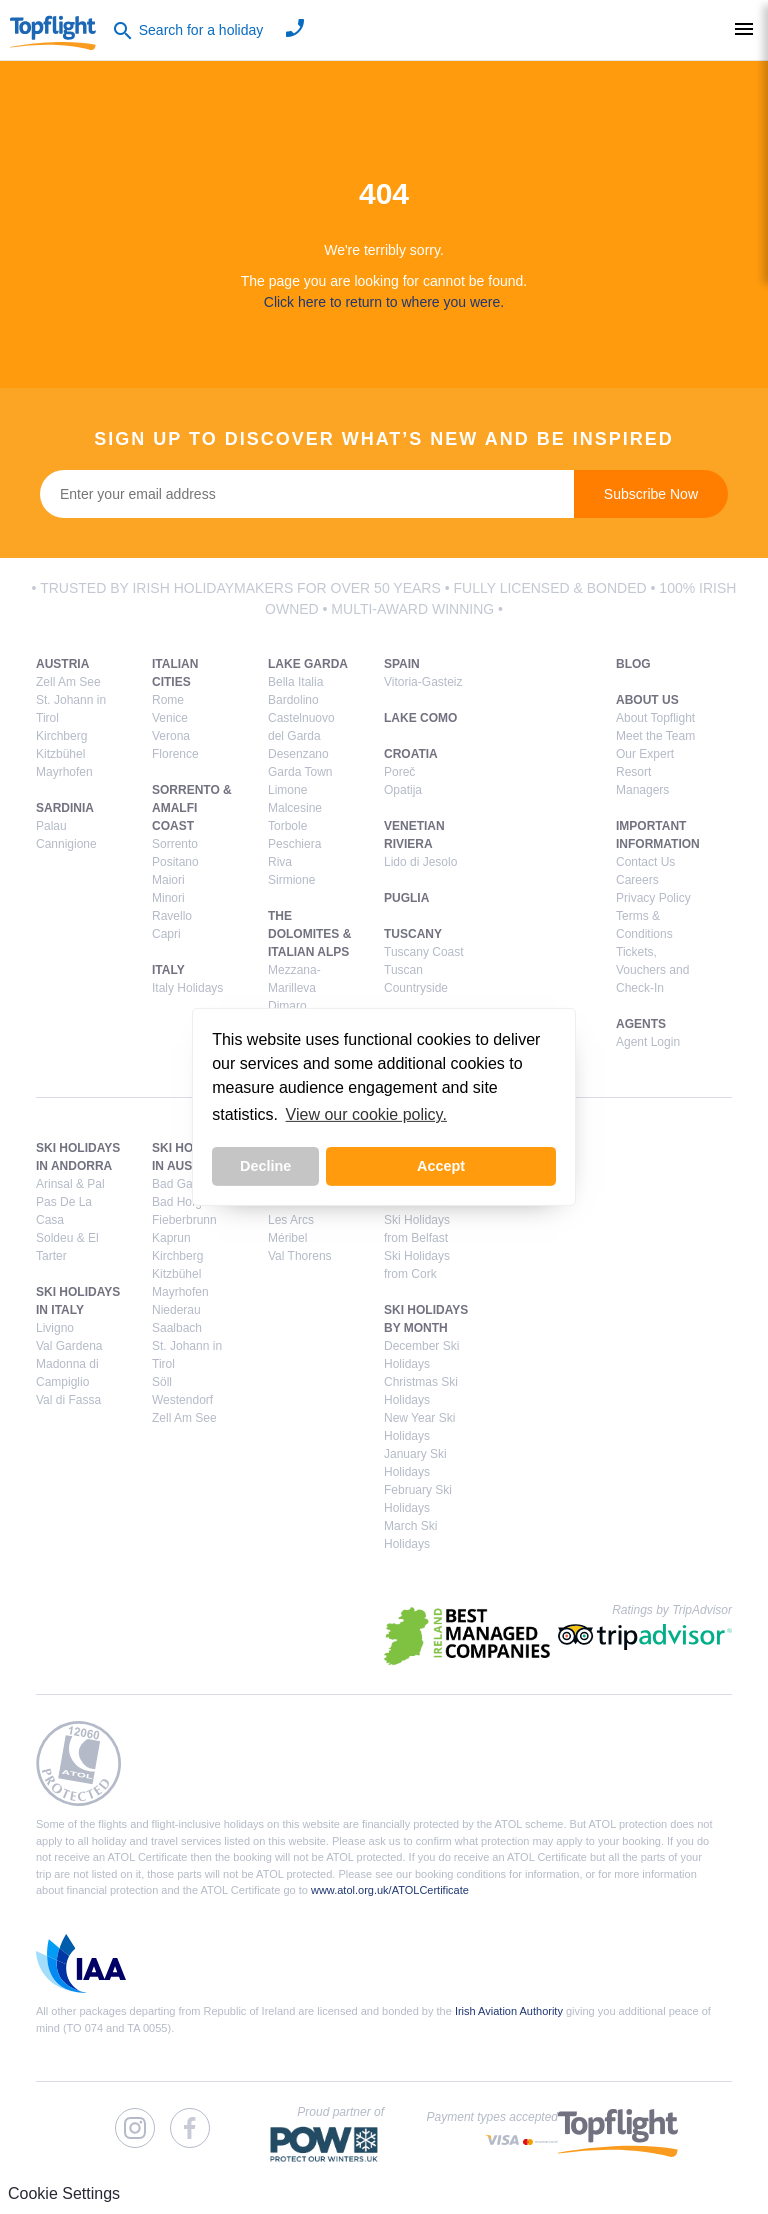  I want to click on Rome, so click(168, 700).